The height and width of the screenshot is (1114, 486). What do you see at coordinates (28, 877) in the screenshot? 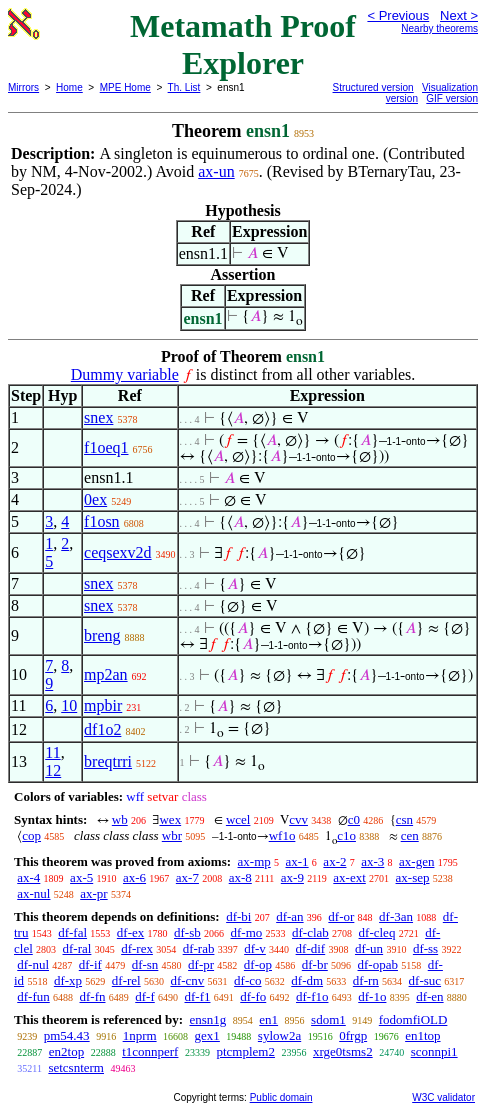
I see `ax-4` at bounding box center [28, 877].